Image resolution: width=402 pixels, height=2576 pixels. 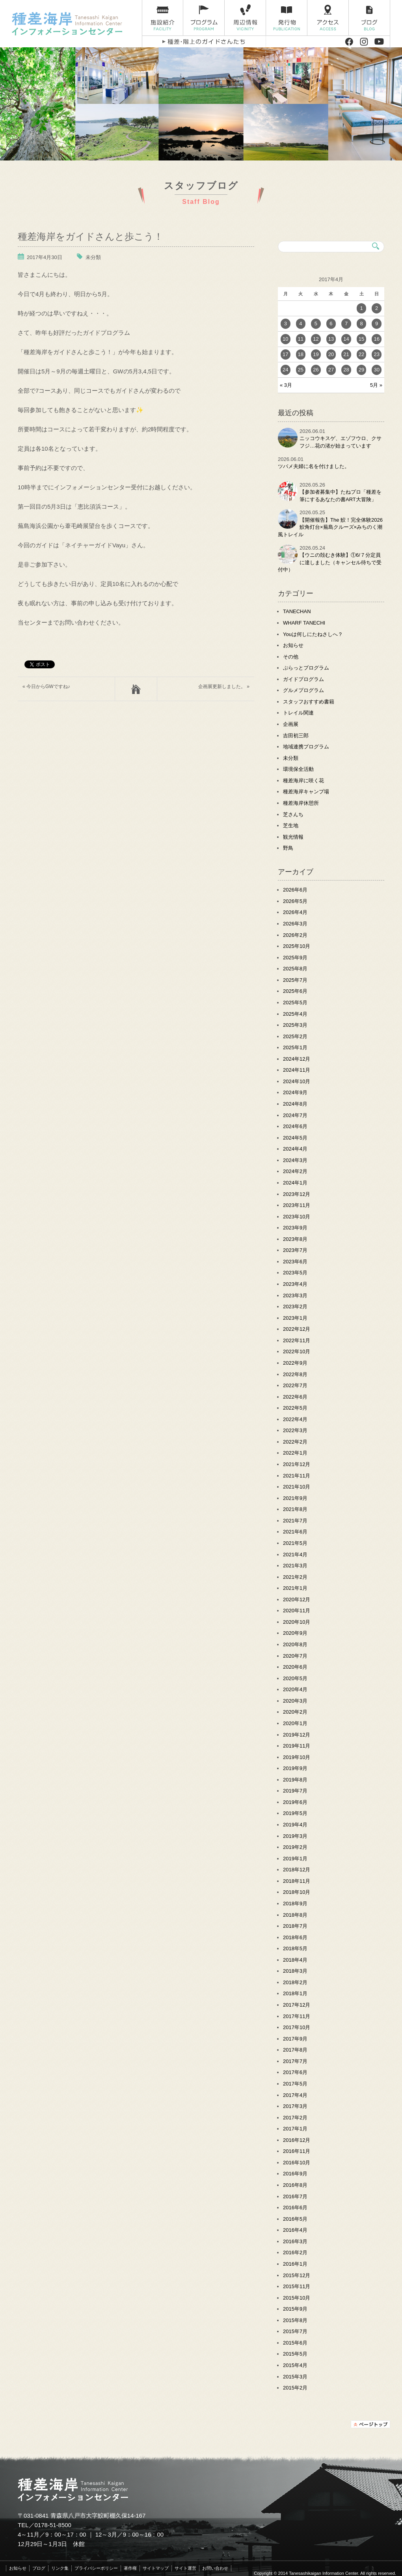 What do you see at coordinates (295, 2174) in the screenshot?
I see `2016年9月` at bounding box center [295, 2174].